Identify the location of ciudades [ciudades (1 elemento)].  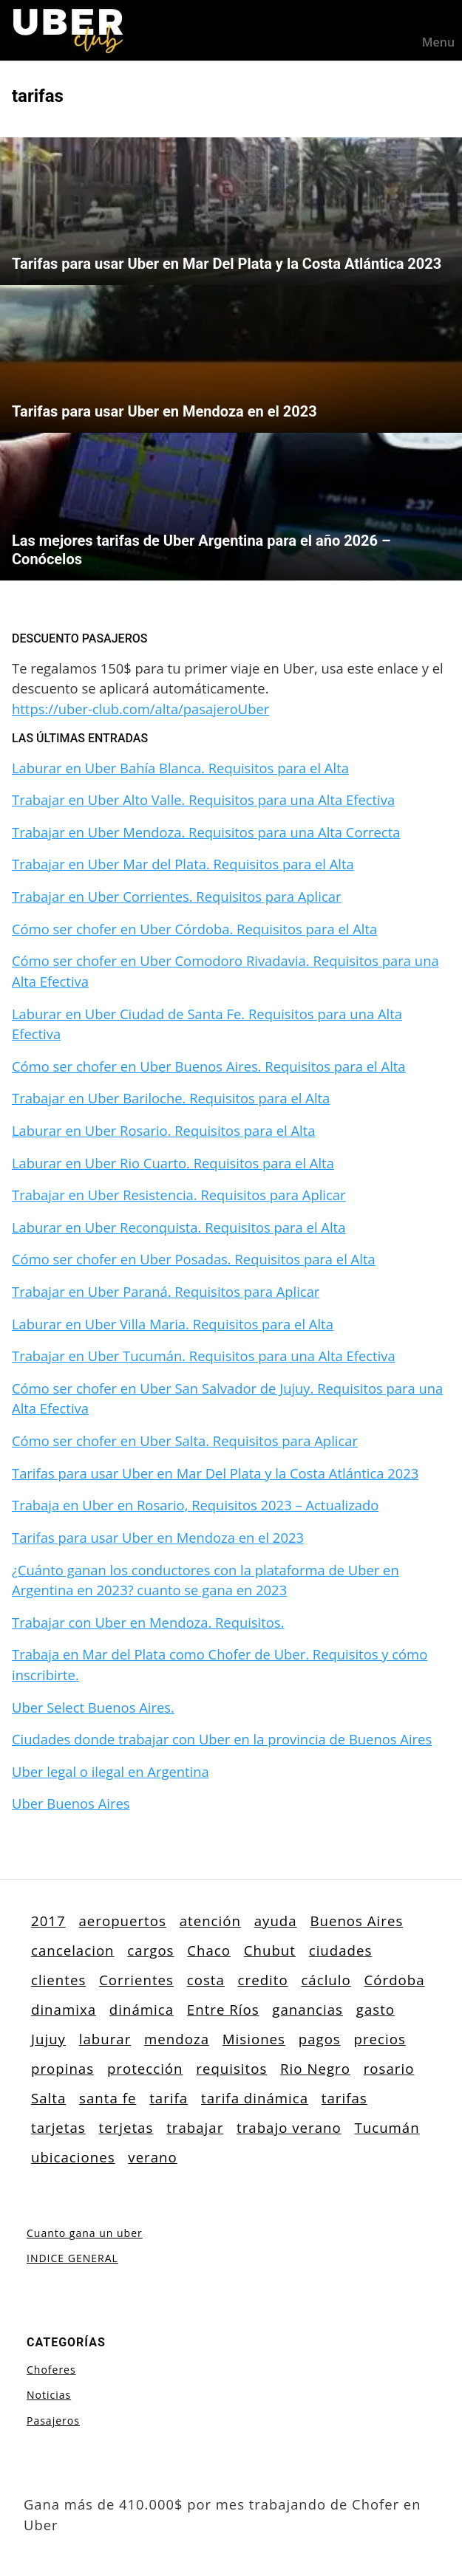
(341, 1950).